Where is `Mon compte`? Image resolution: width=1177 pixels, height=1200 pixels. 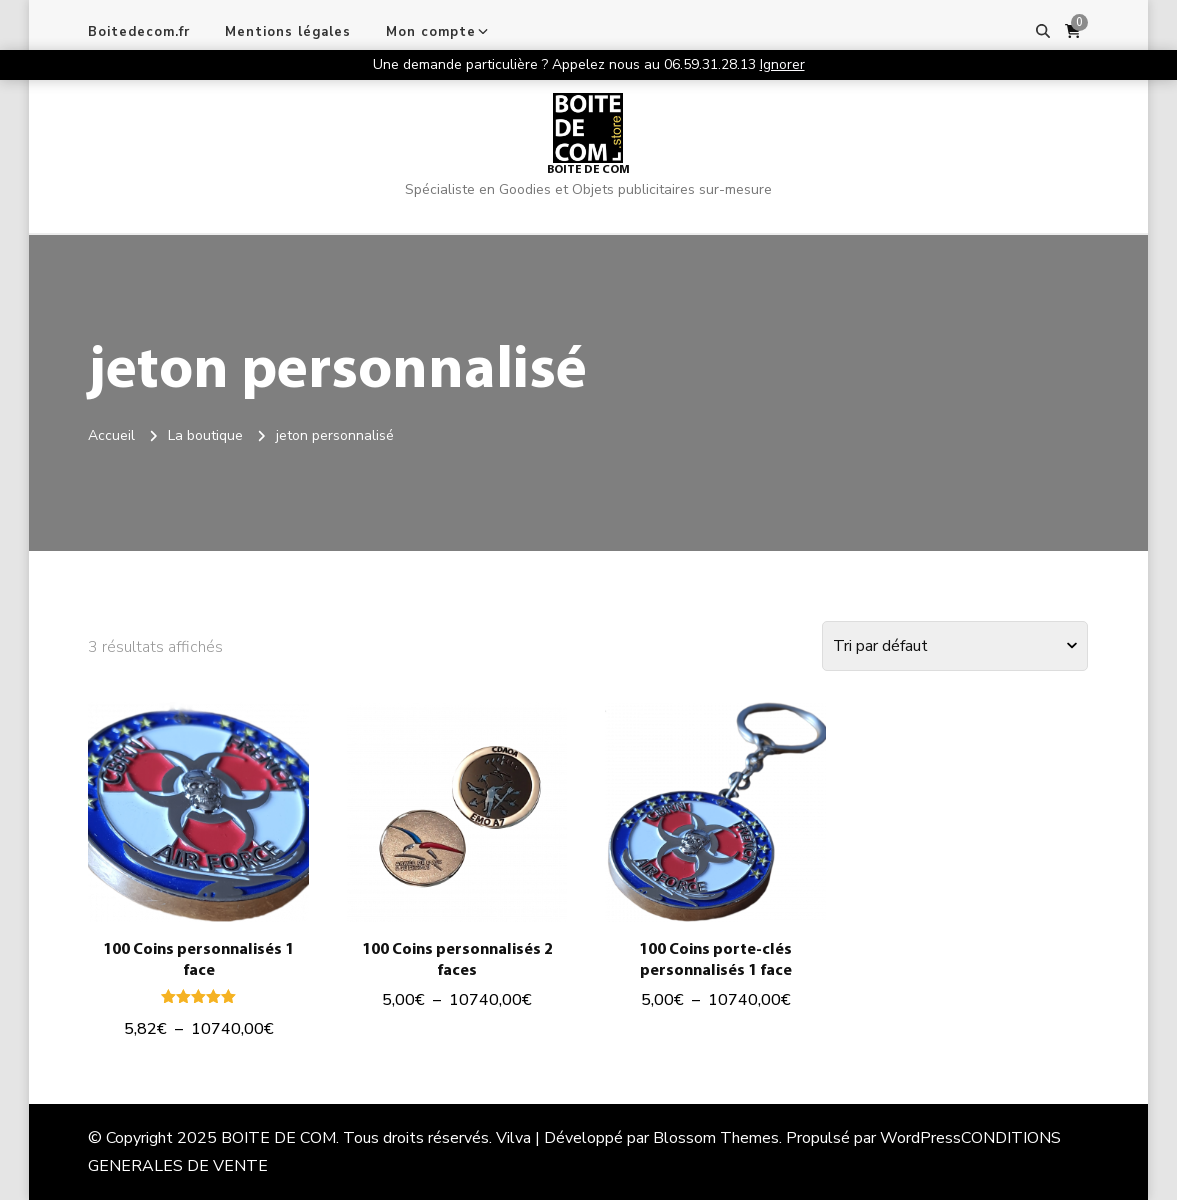 Mon compte is located at coordinates (431, 32).